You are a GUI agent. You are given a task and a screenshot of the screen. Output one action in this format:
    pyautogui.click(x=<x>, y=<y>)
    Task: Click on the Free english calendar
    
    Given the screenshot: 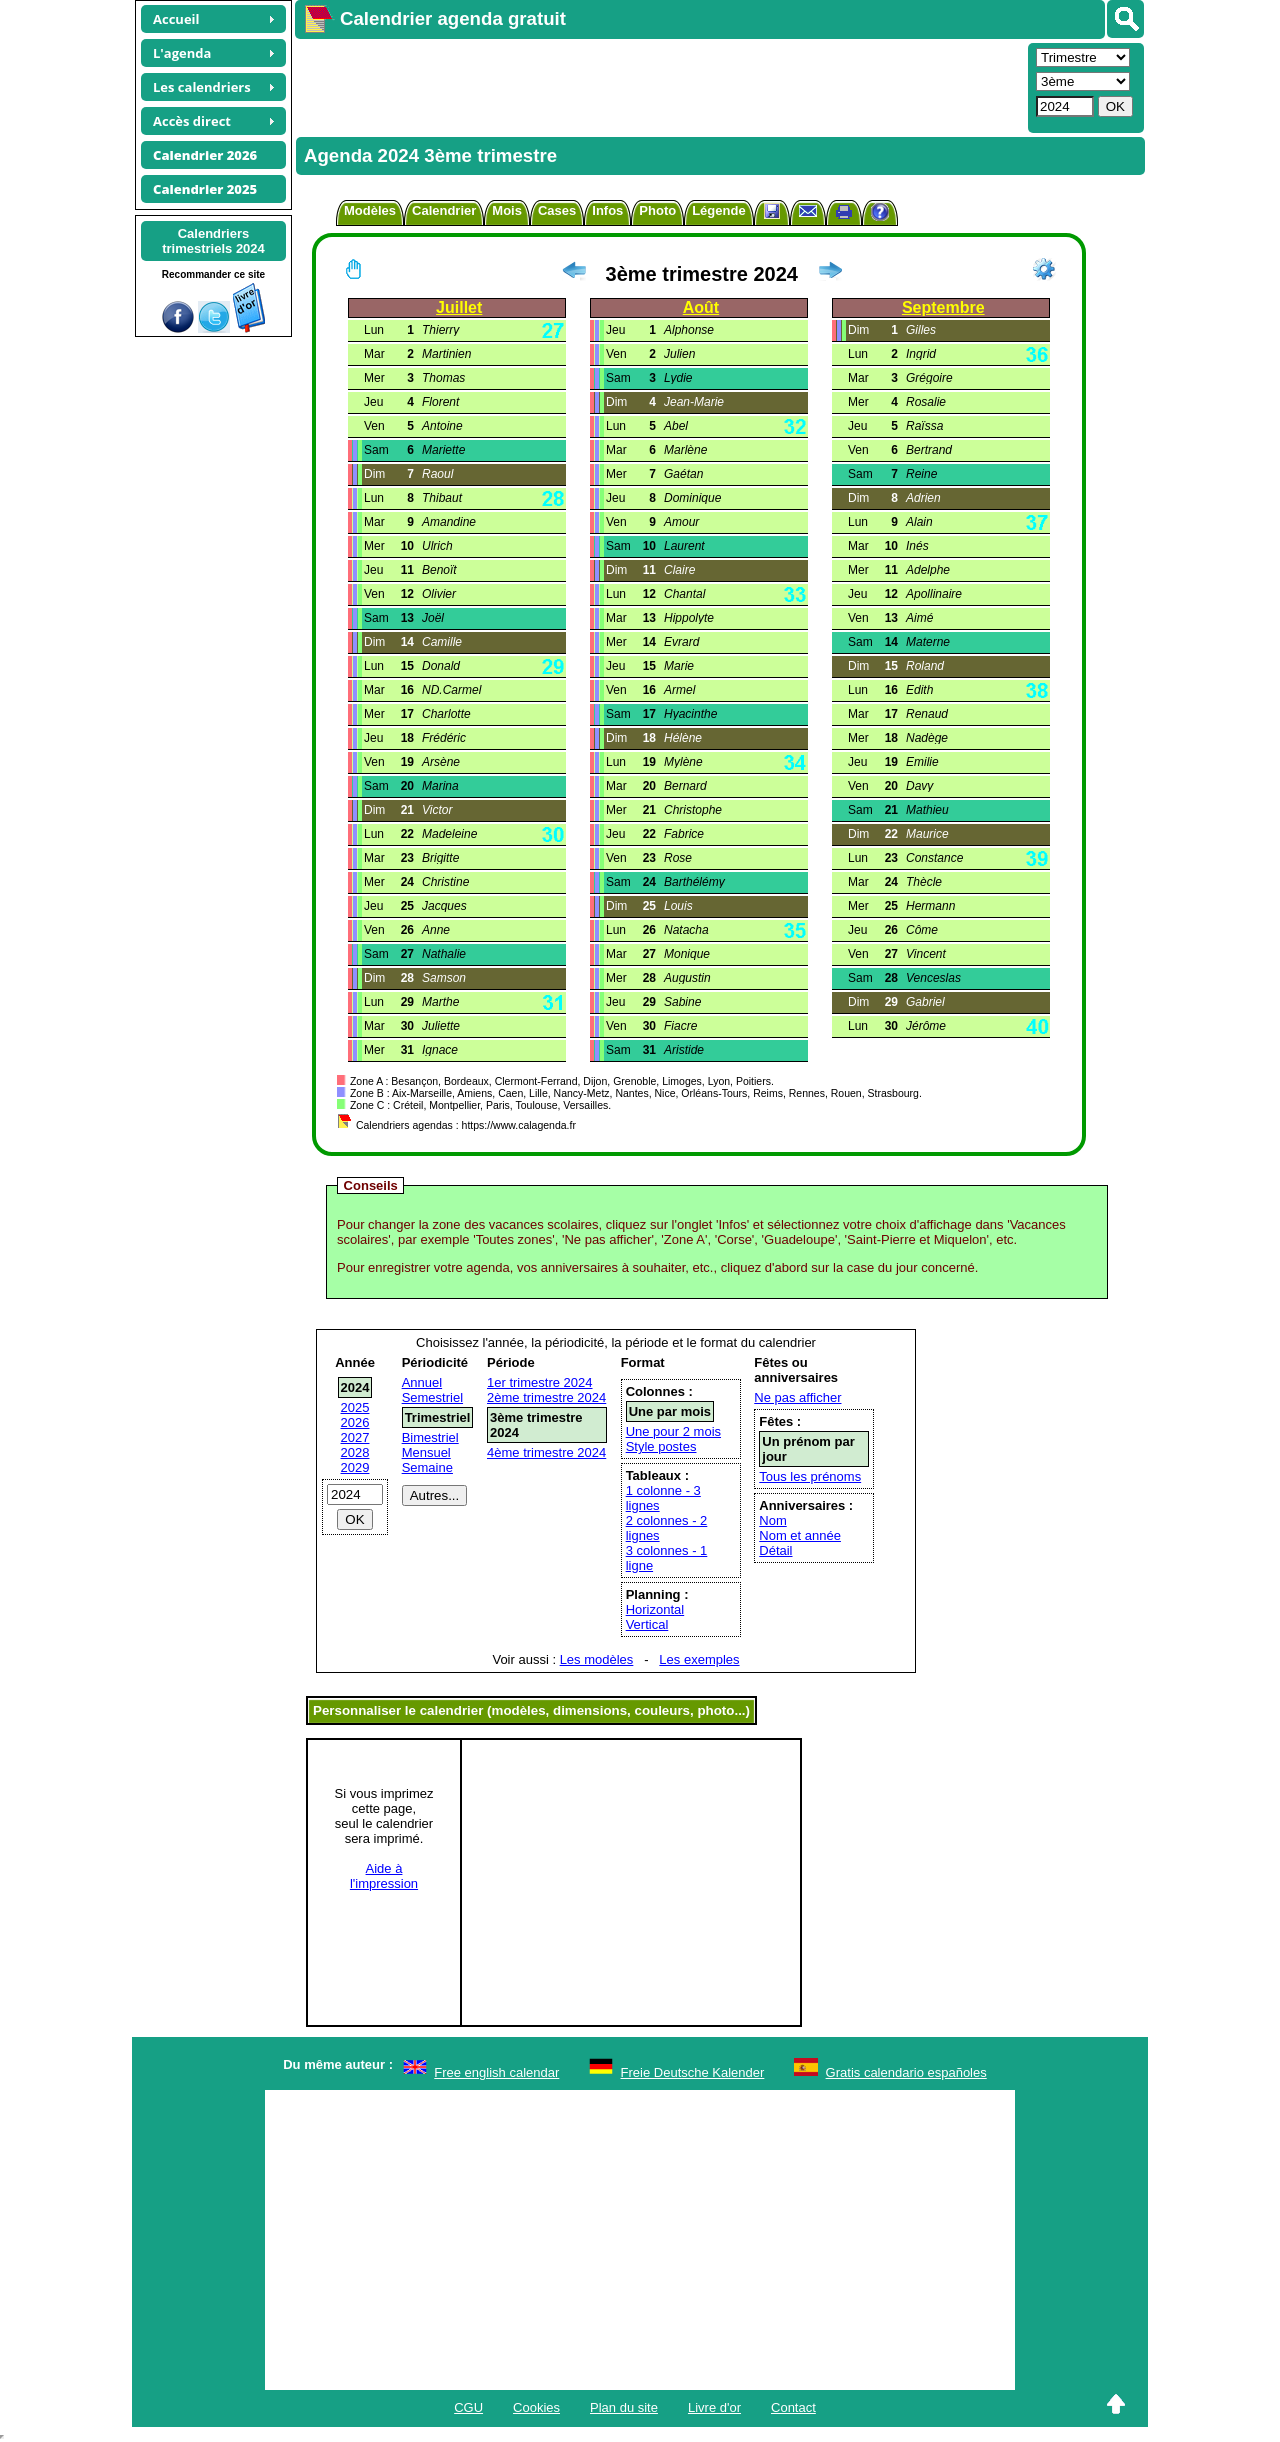 What is the action you would take?
    pyautogui.click(x=496, y=2072)
    